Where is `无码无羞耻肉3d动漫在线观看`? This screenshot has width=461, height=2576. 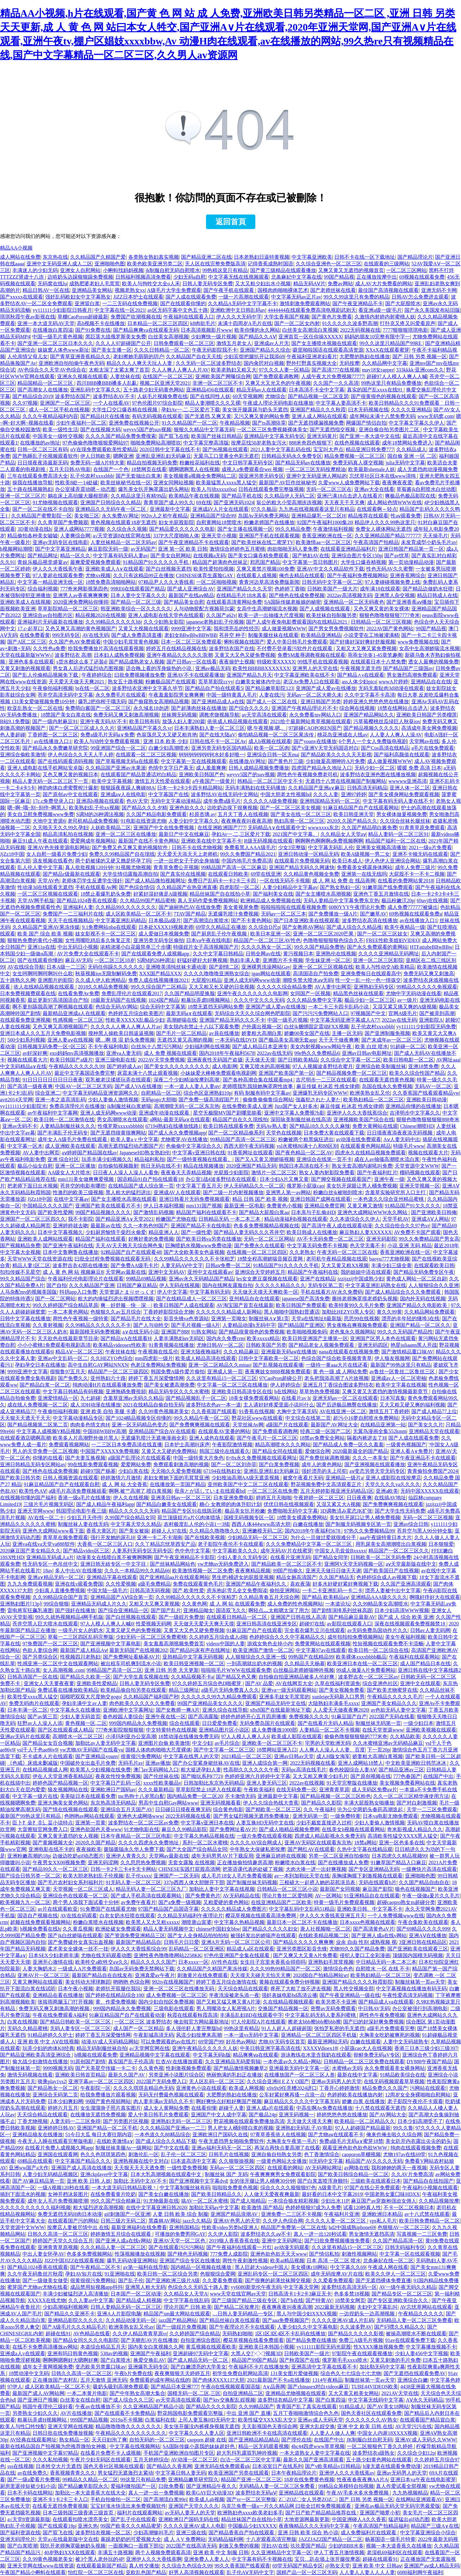
无码无羞耻肉3d动漫在线观看 is located at coordinates (391, 688).